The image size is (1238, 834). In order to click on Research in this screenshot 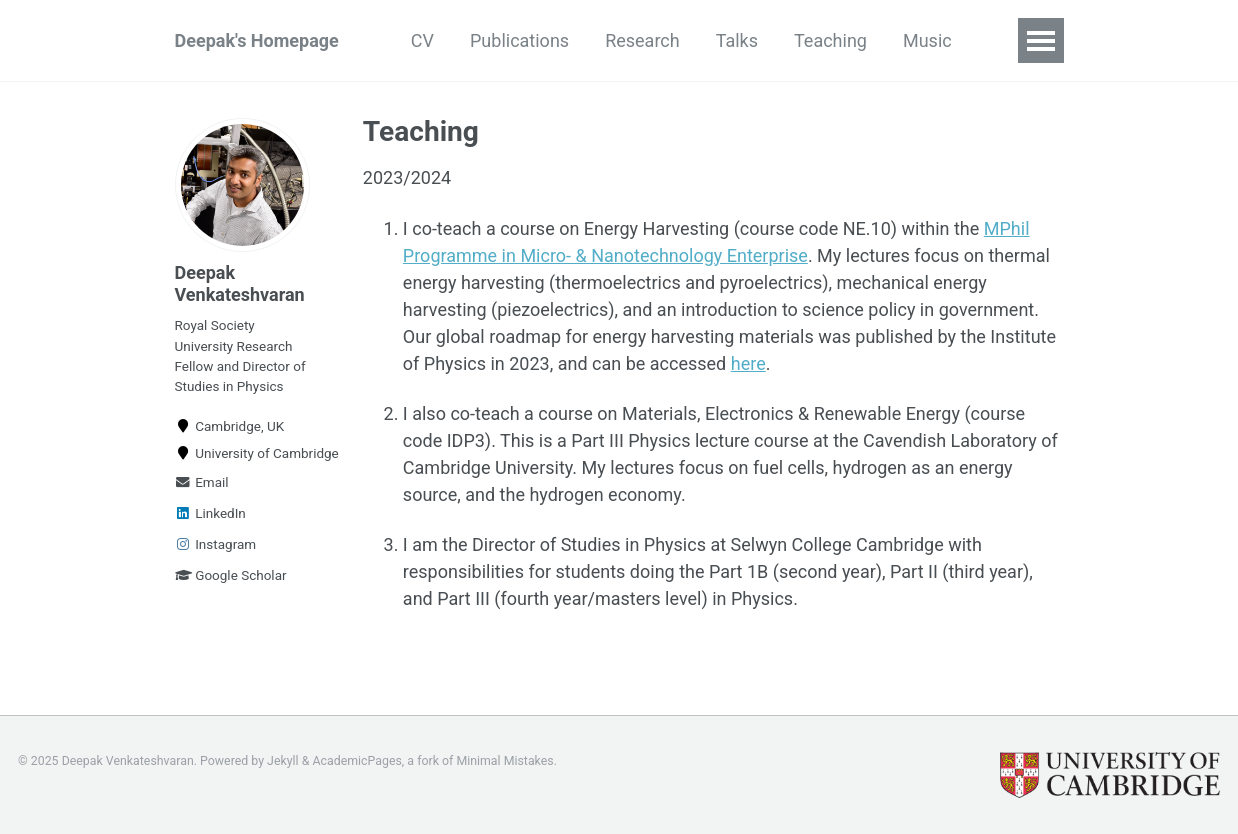, I will do `click(642, 40)`.